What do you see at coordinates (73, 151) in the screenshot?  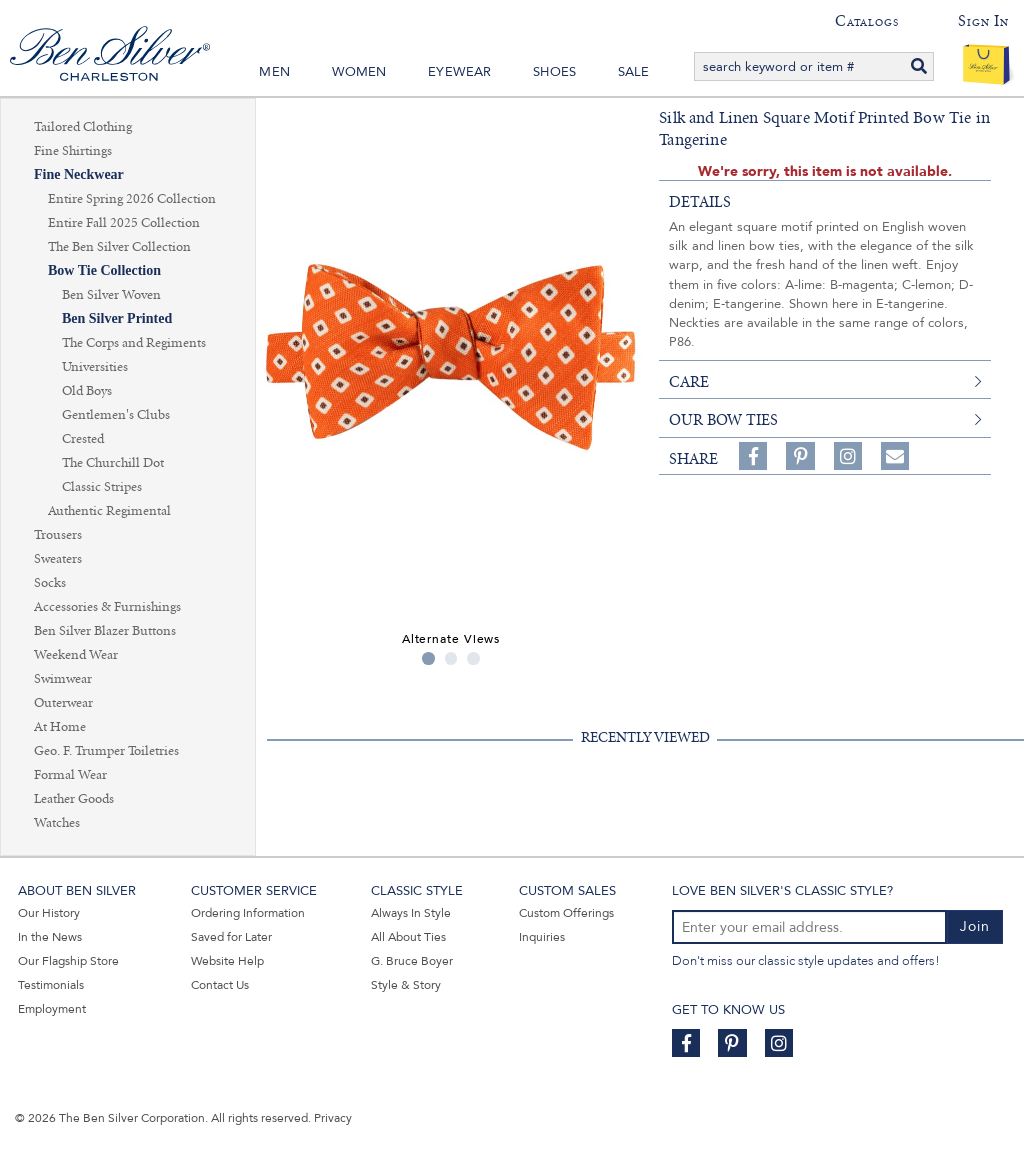 I see `Fine Shirtings` at bounding box center [73, 151].